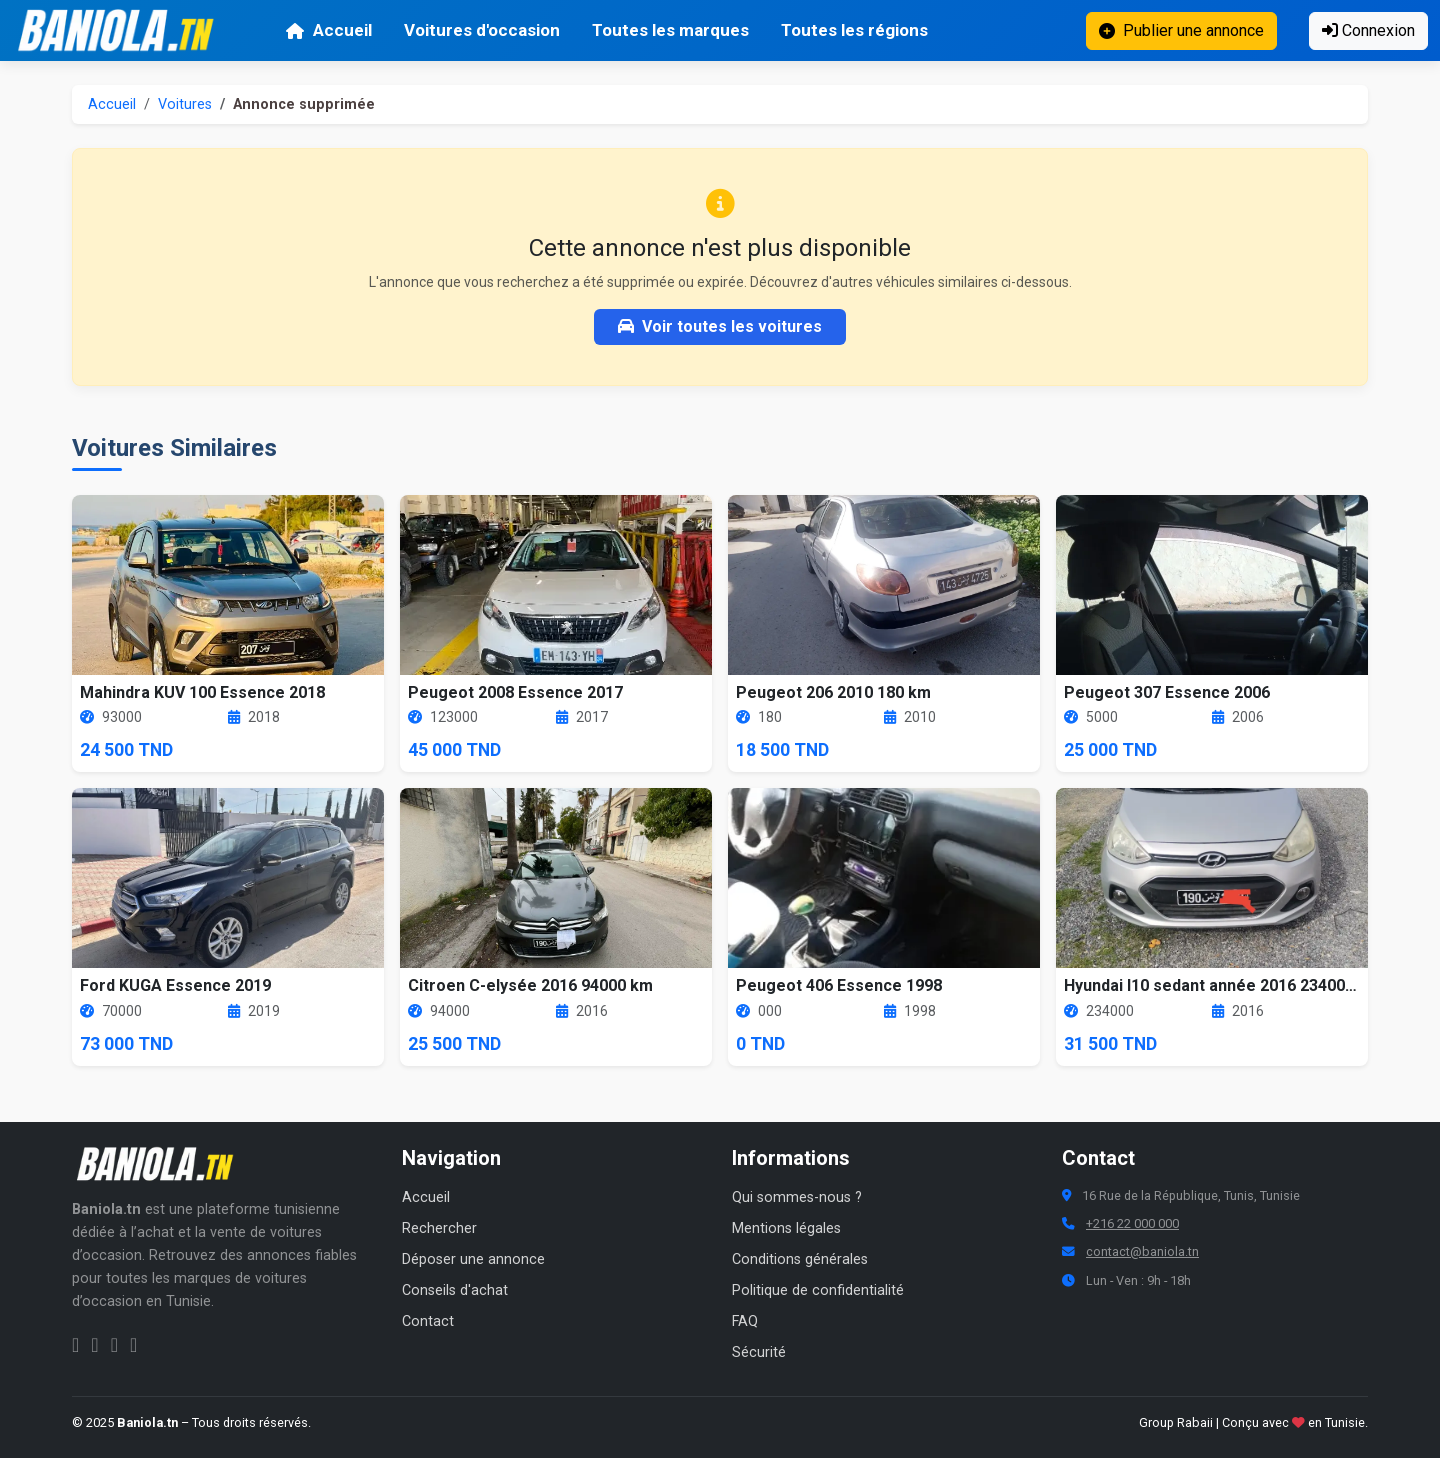 The height and width of the screenshot is (1458, 1440). Describe the element at coordinates (745, 1321) in the screenshot. I see `FAQ` at that location.